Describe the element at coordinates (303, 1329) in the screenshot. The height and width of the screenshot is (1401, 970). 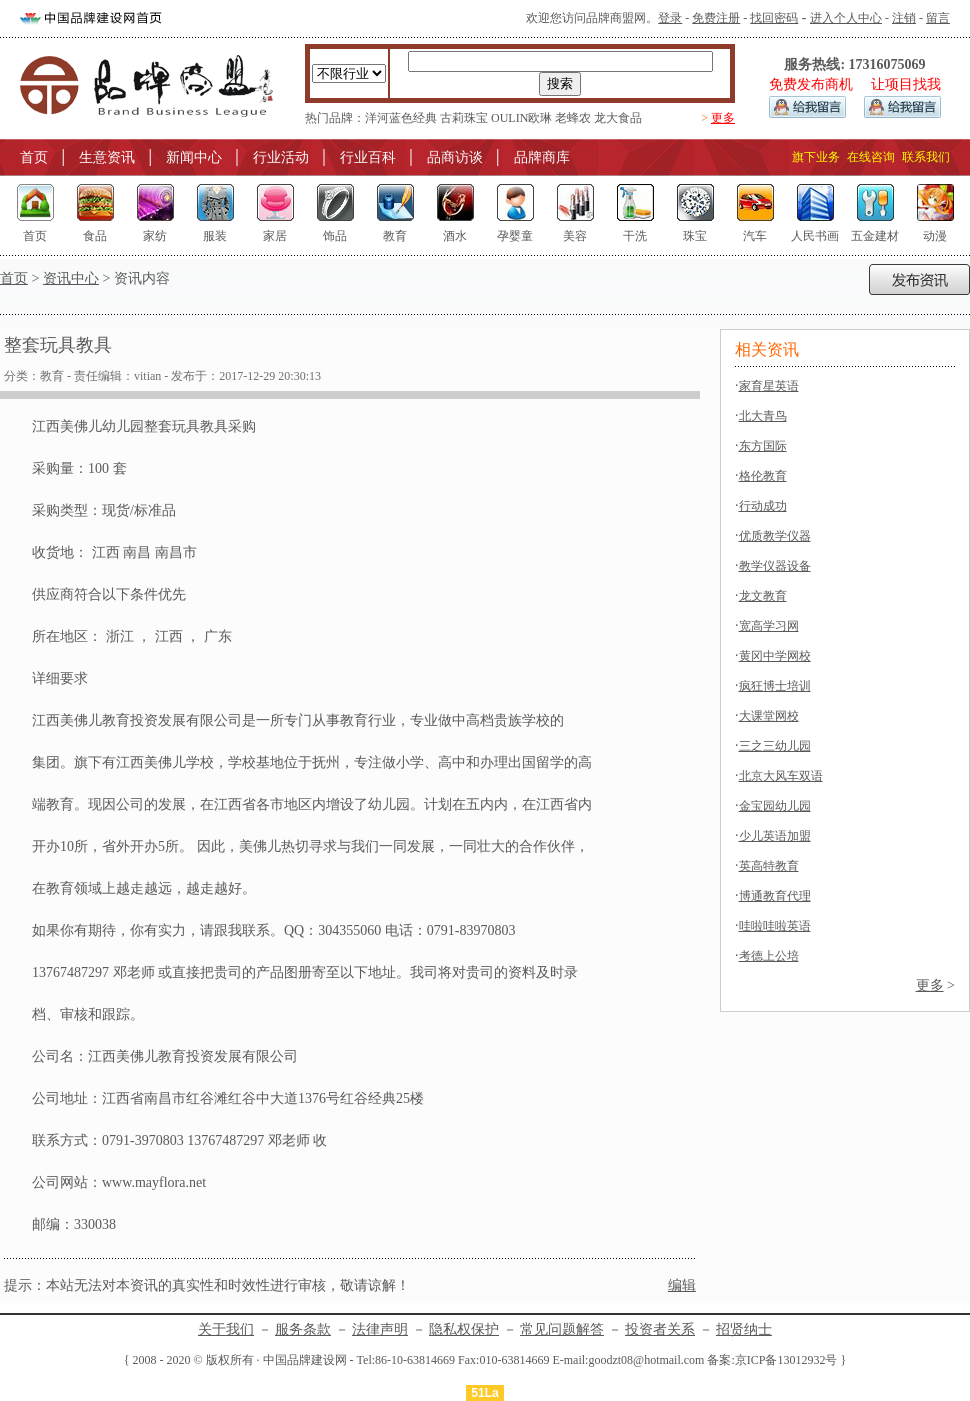
I see `服务条款` at that location.